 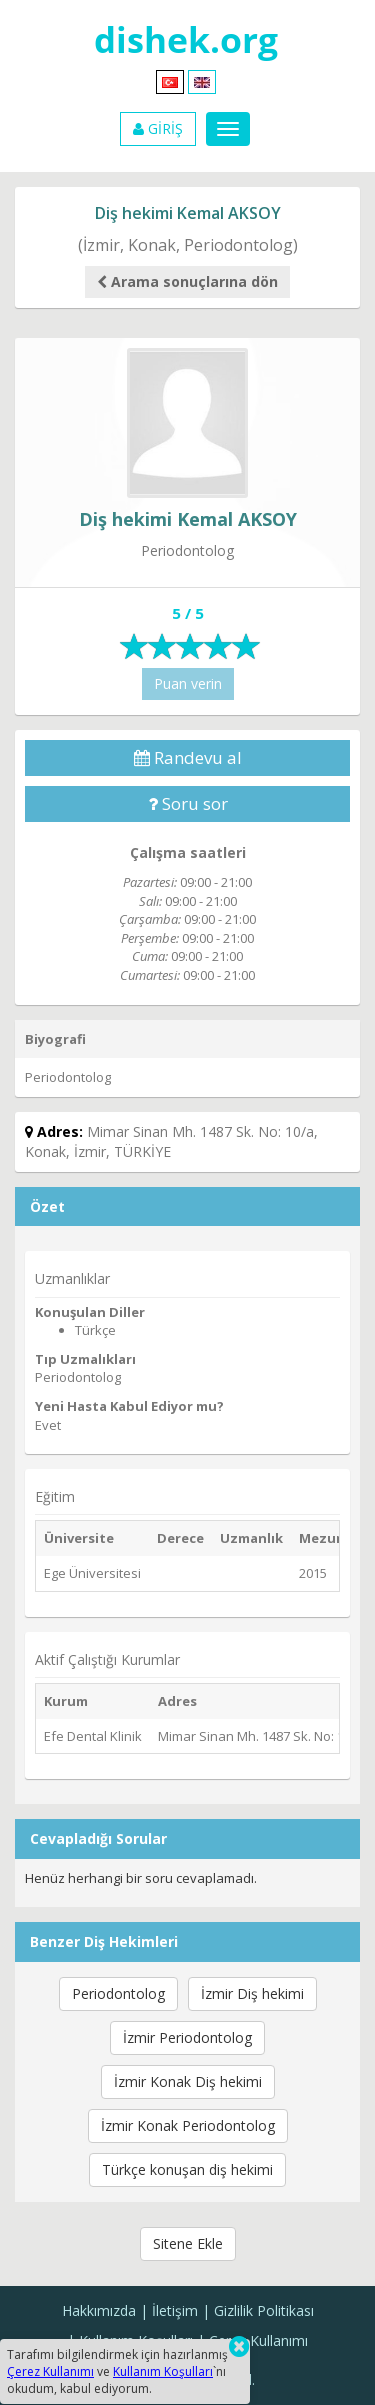 What do you see at coordinates (187, 2169) in the screenshot?
I see `Türkçe konuşan diş hekimi` at bounding box center [187, 2169].